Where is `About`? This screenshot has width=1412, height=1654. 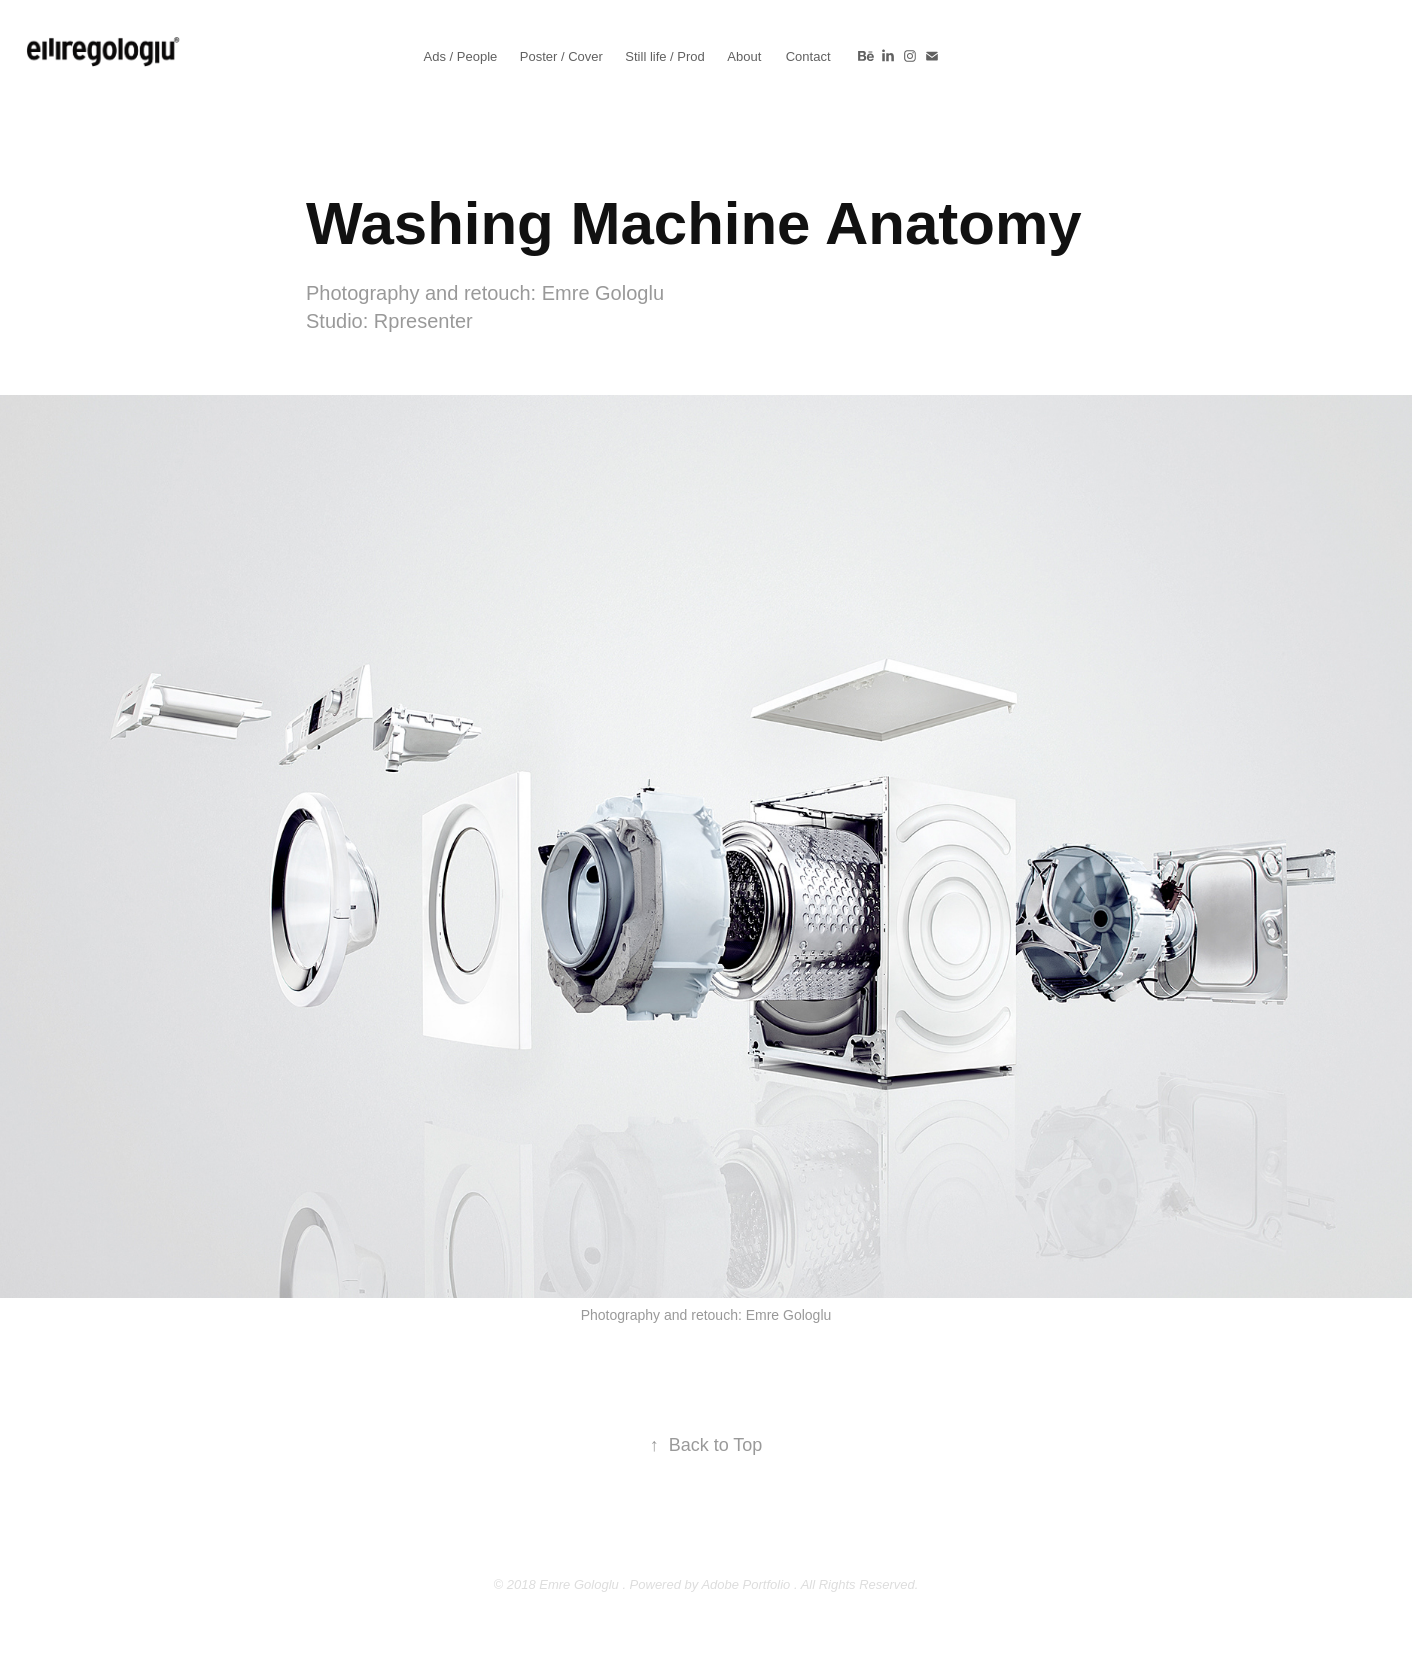 About is located at coordinates (744, 56).